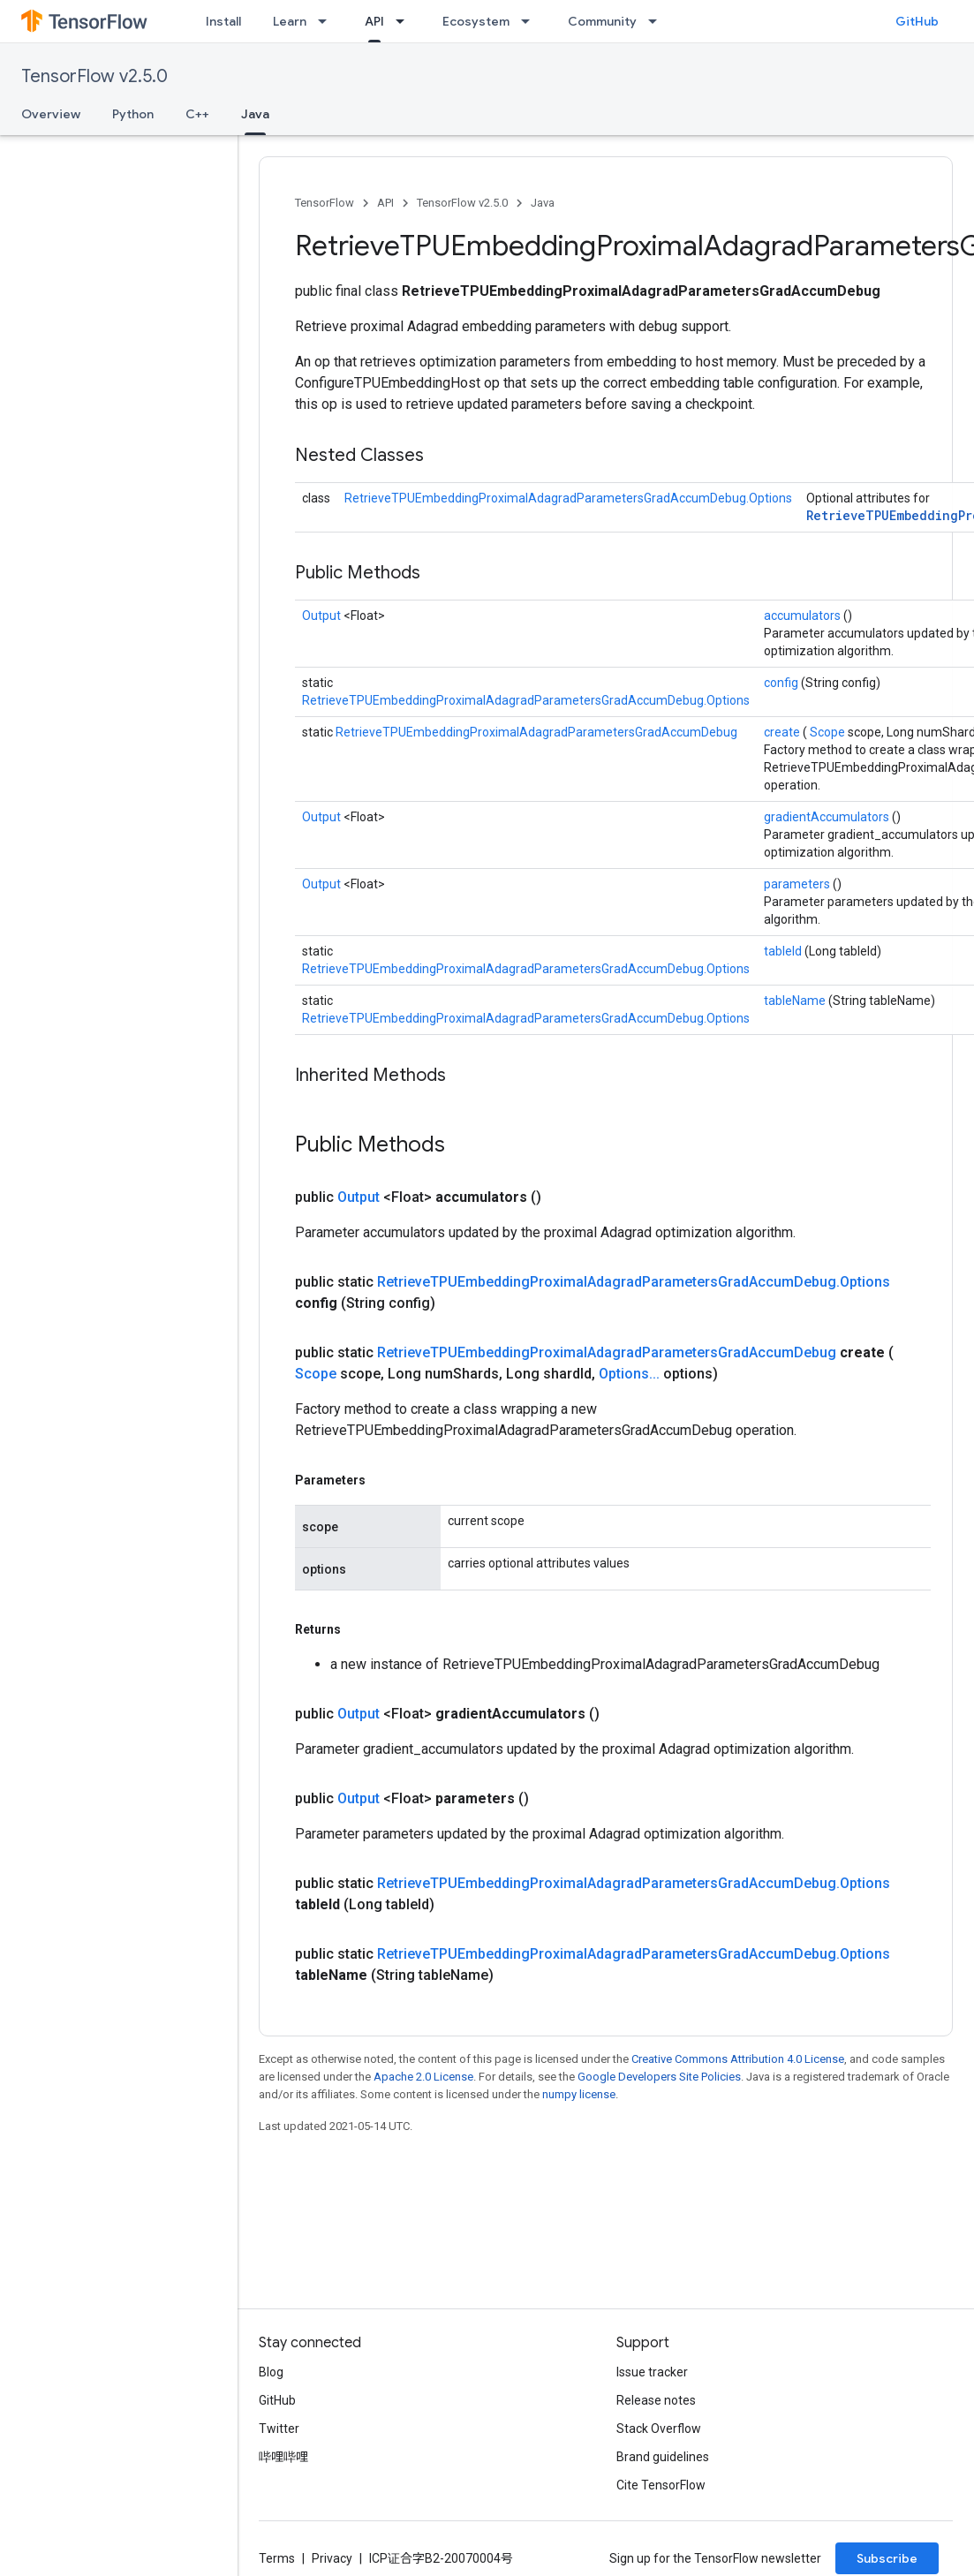 The height and width of the screenshot is (2576, 974). Describe the element at coordinates (662, 2457) in the screenshot. I see `Brand guidelines` at that location.